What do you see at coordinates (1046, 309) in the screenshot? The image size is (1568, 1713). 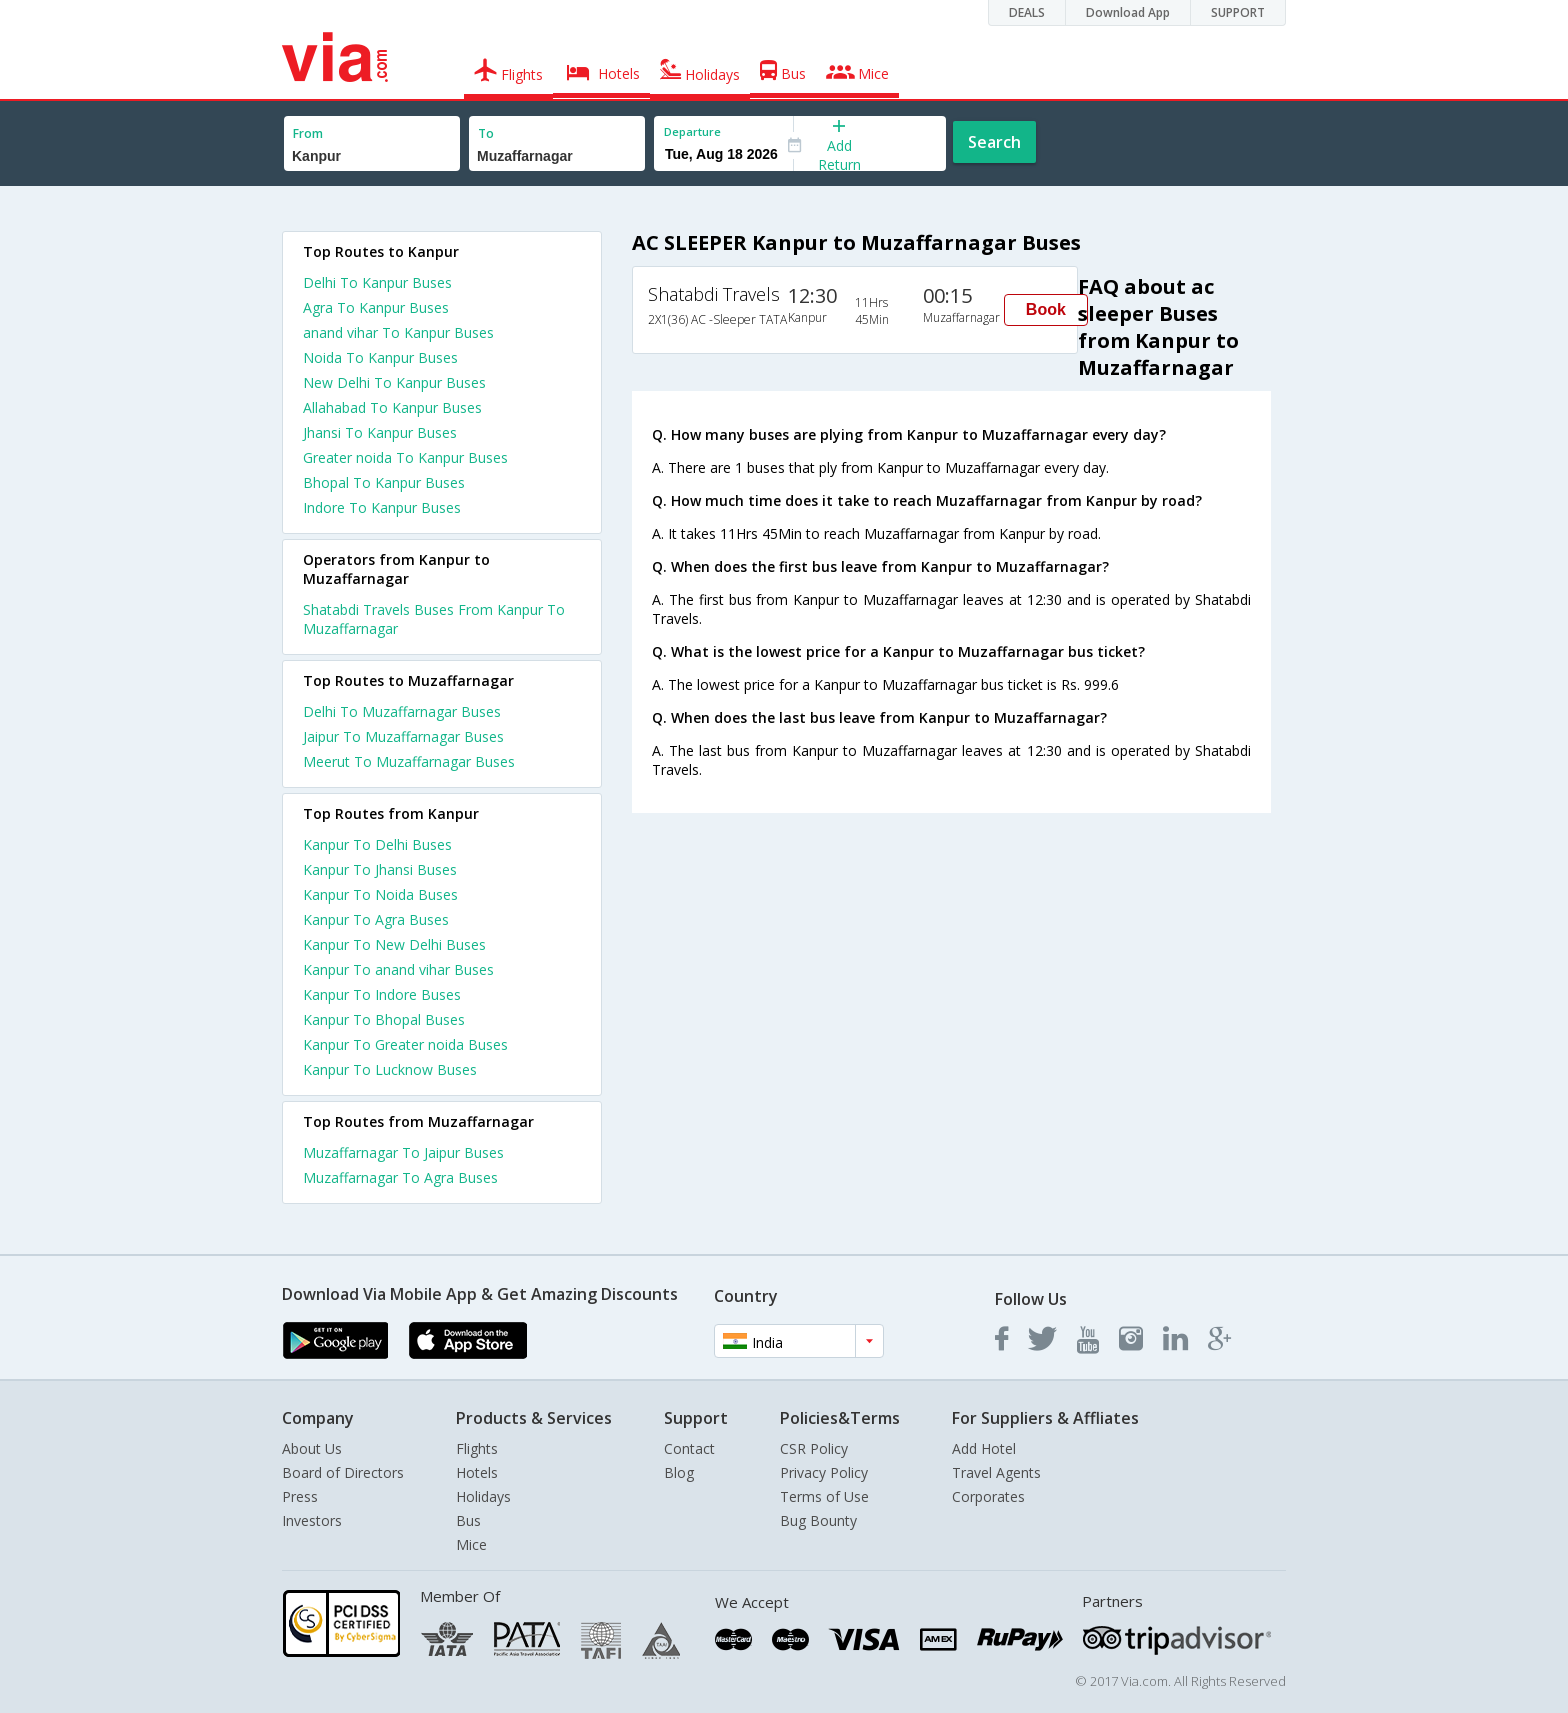 I see `Book` at bounding box center [1046, 309].